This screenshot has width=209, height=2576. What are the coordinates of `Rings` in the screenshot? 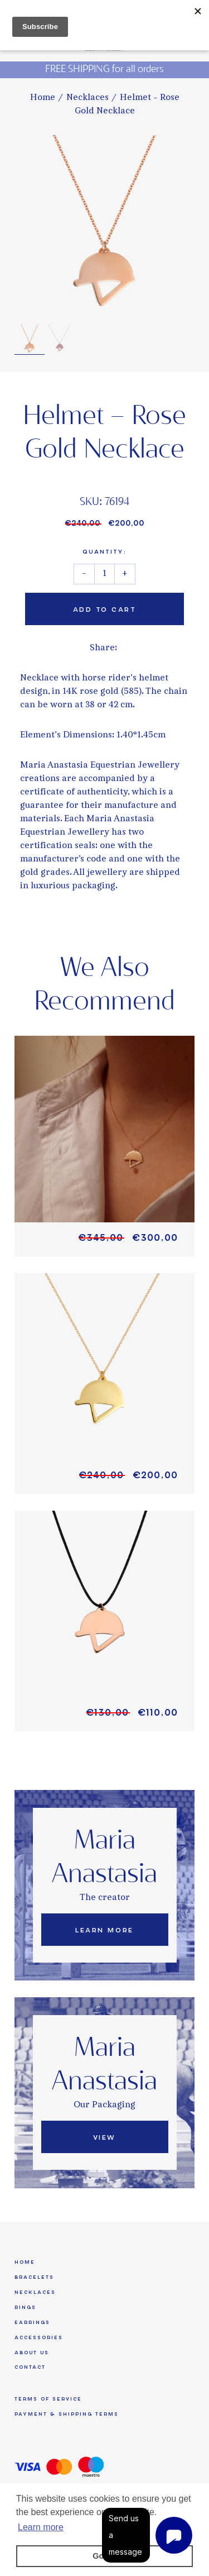 It's located at (25, 2307).